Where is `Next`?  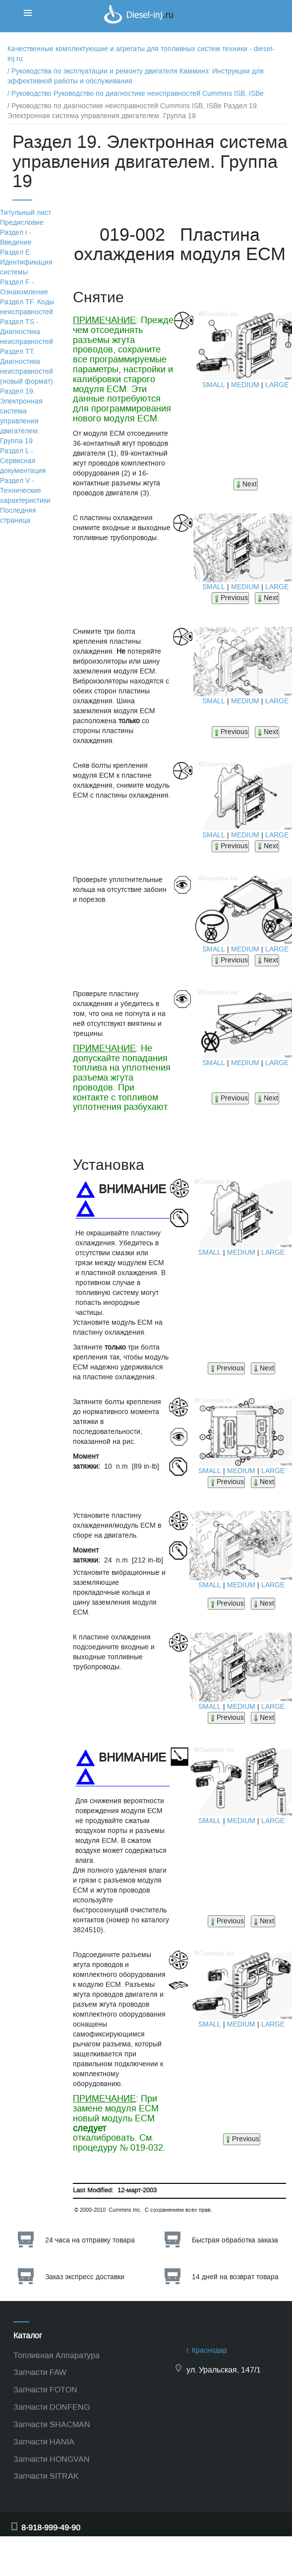
Next is located at coordinates (245, 484).